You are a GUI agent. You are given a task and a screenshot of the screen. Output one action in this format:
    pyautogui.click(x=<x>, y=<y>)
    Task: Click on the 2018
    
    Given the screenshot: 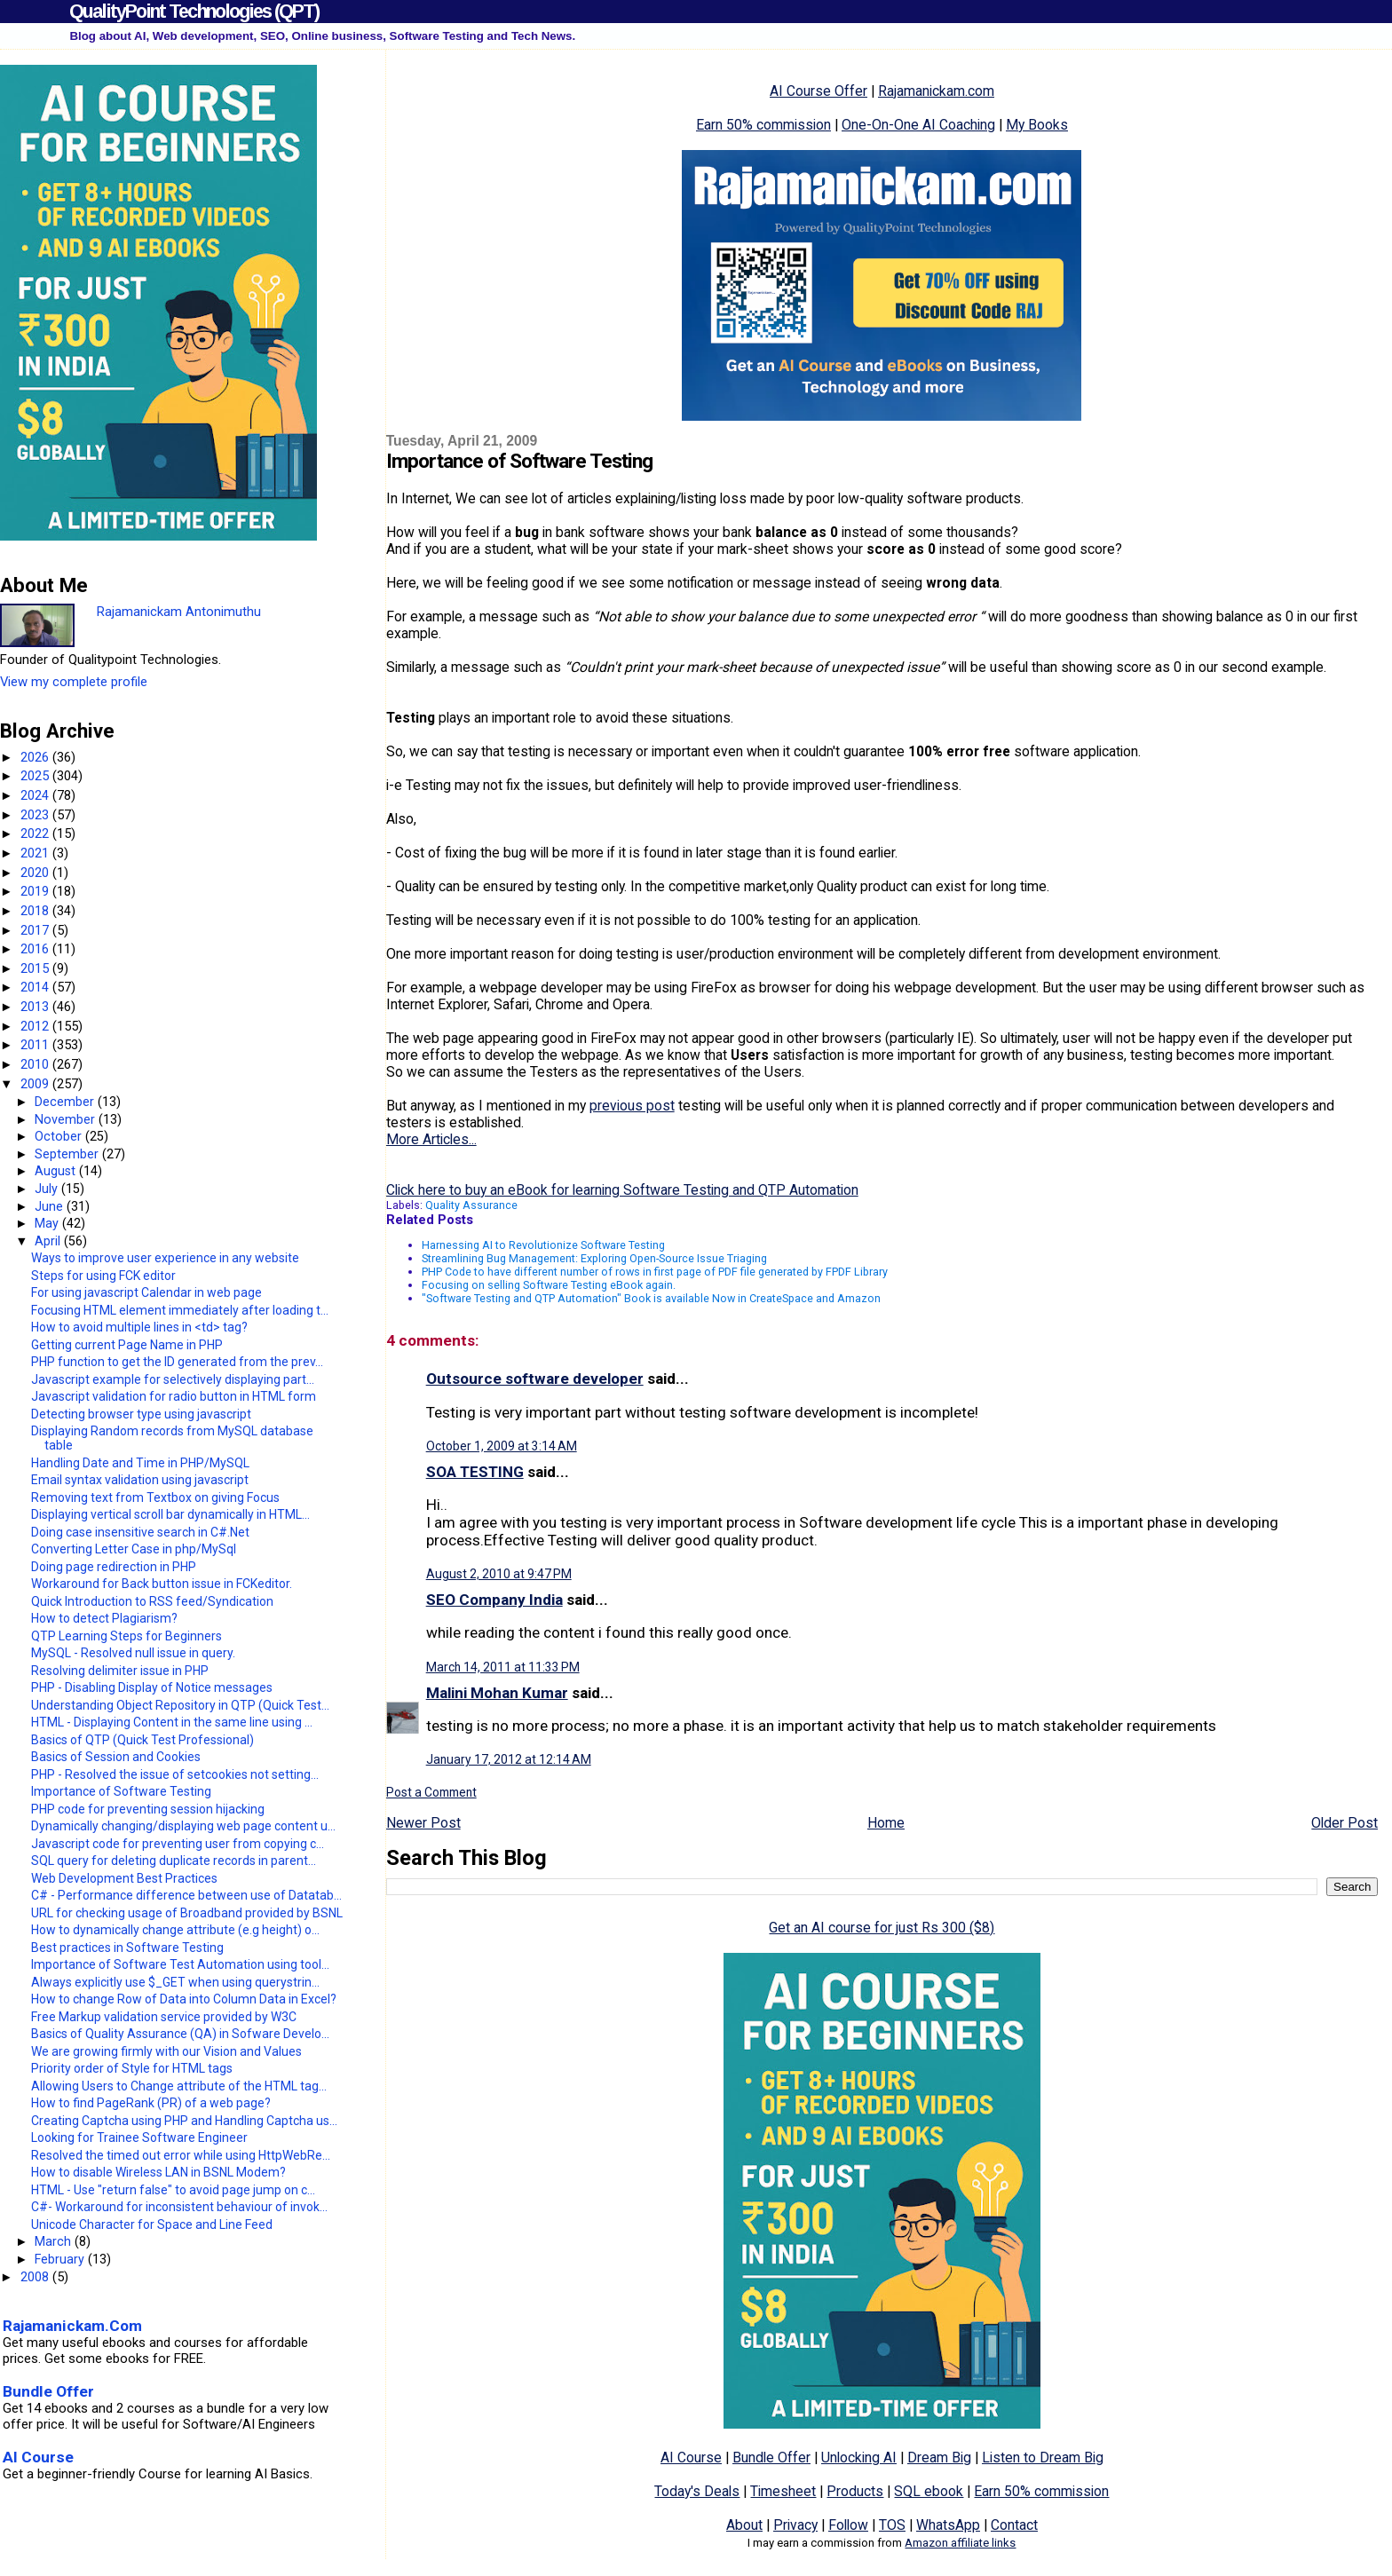 What is the action you would take?
    pyautogui.click(x=36, y=911)
    